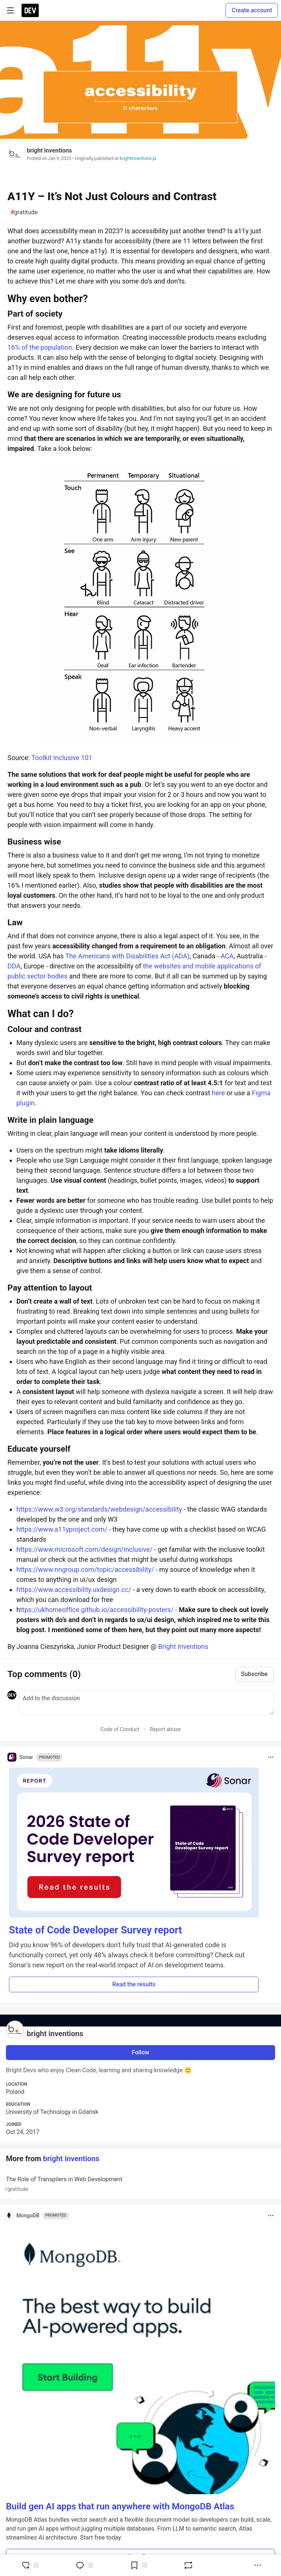 This screenshot has height=2576, width=281. Describe the element at coordinates (95, 1930) in the screenshot. I see `State of Code Developer Survey report` at that location.